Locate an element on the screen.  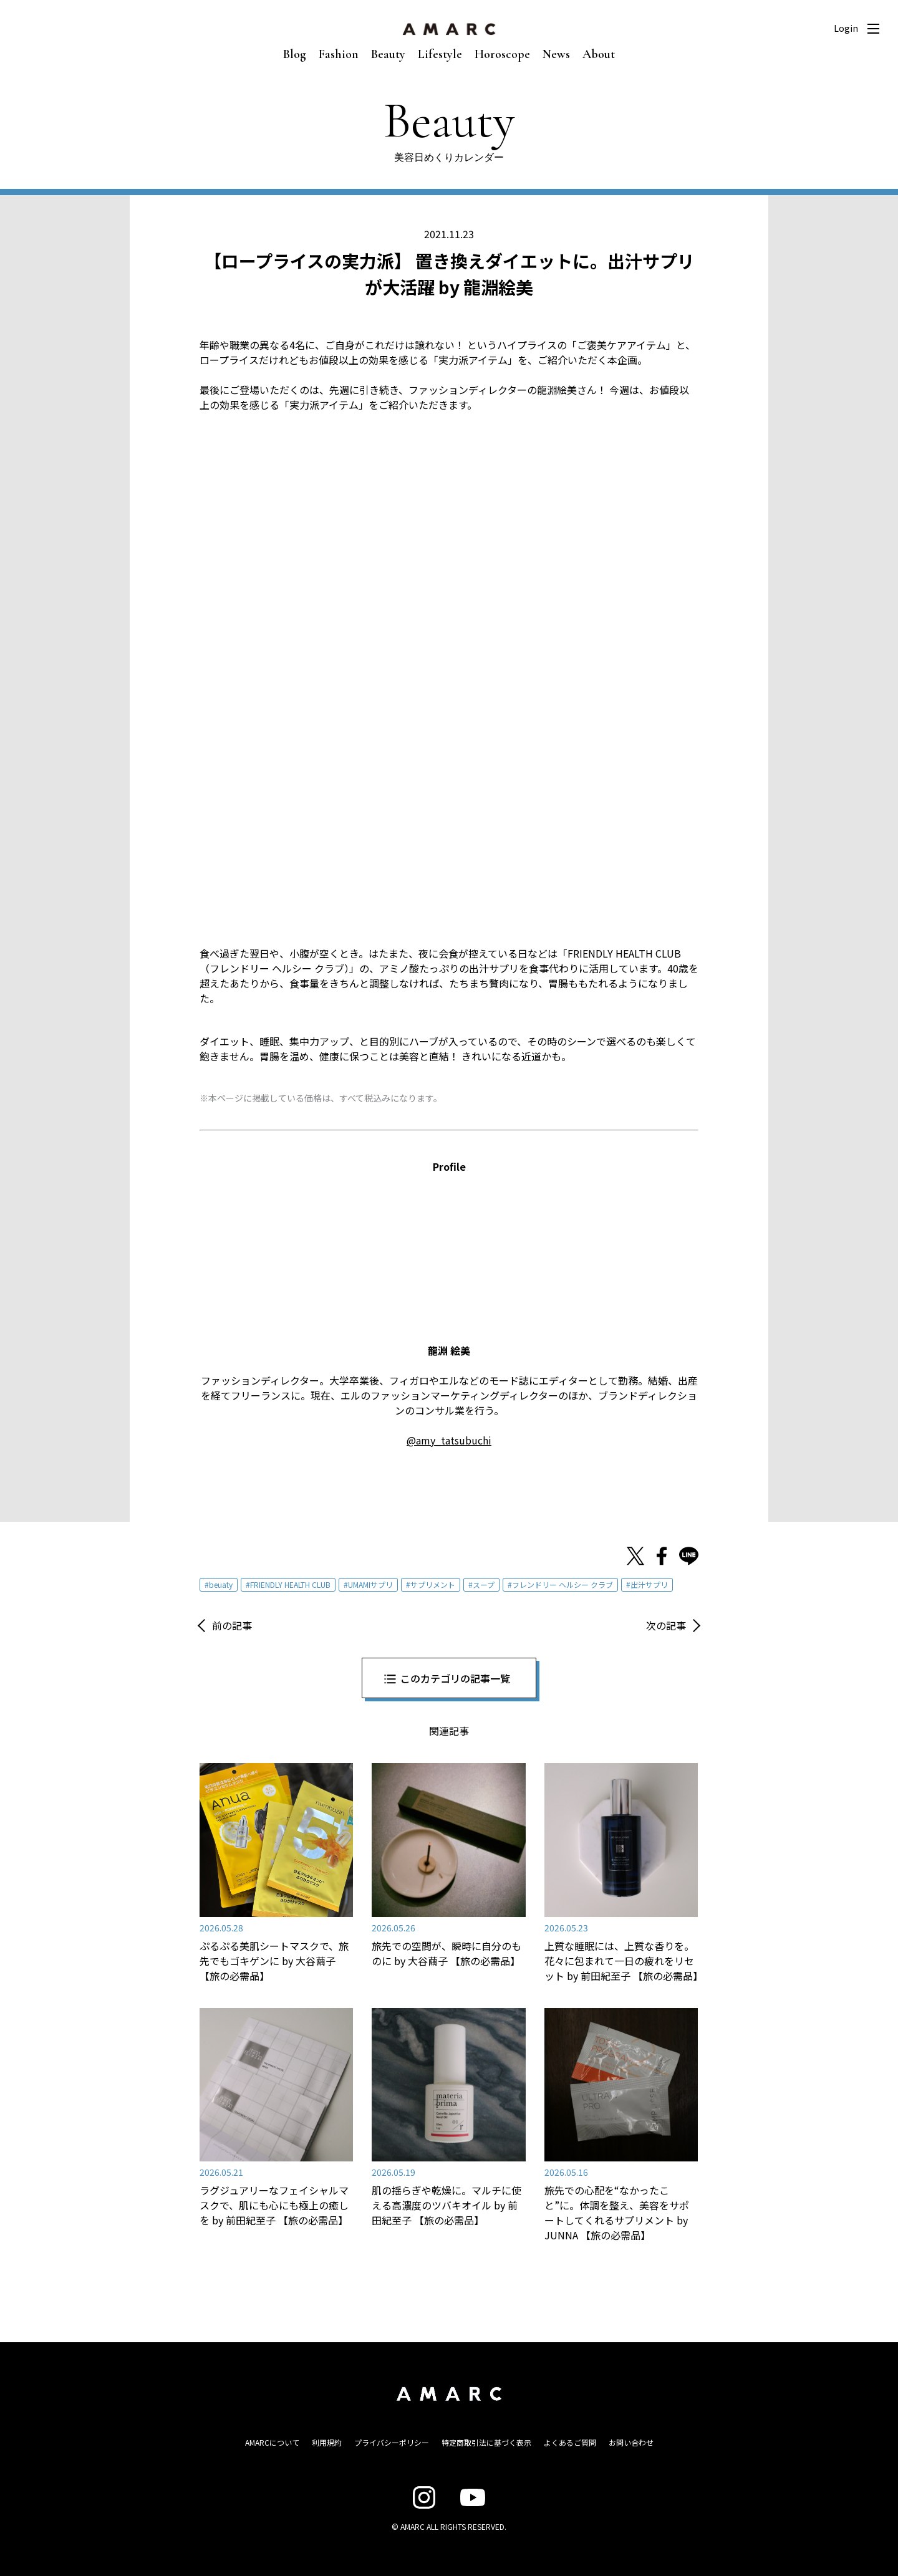
Login is located at coordinates (846, 28).